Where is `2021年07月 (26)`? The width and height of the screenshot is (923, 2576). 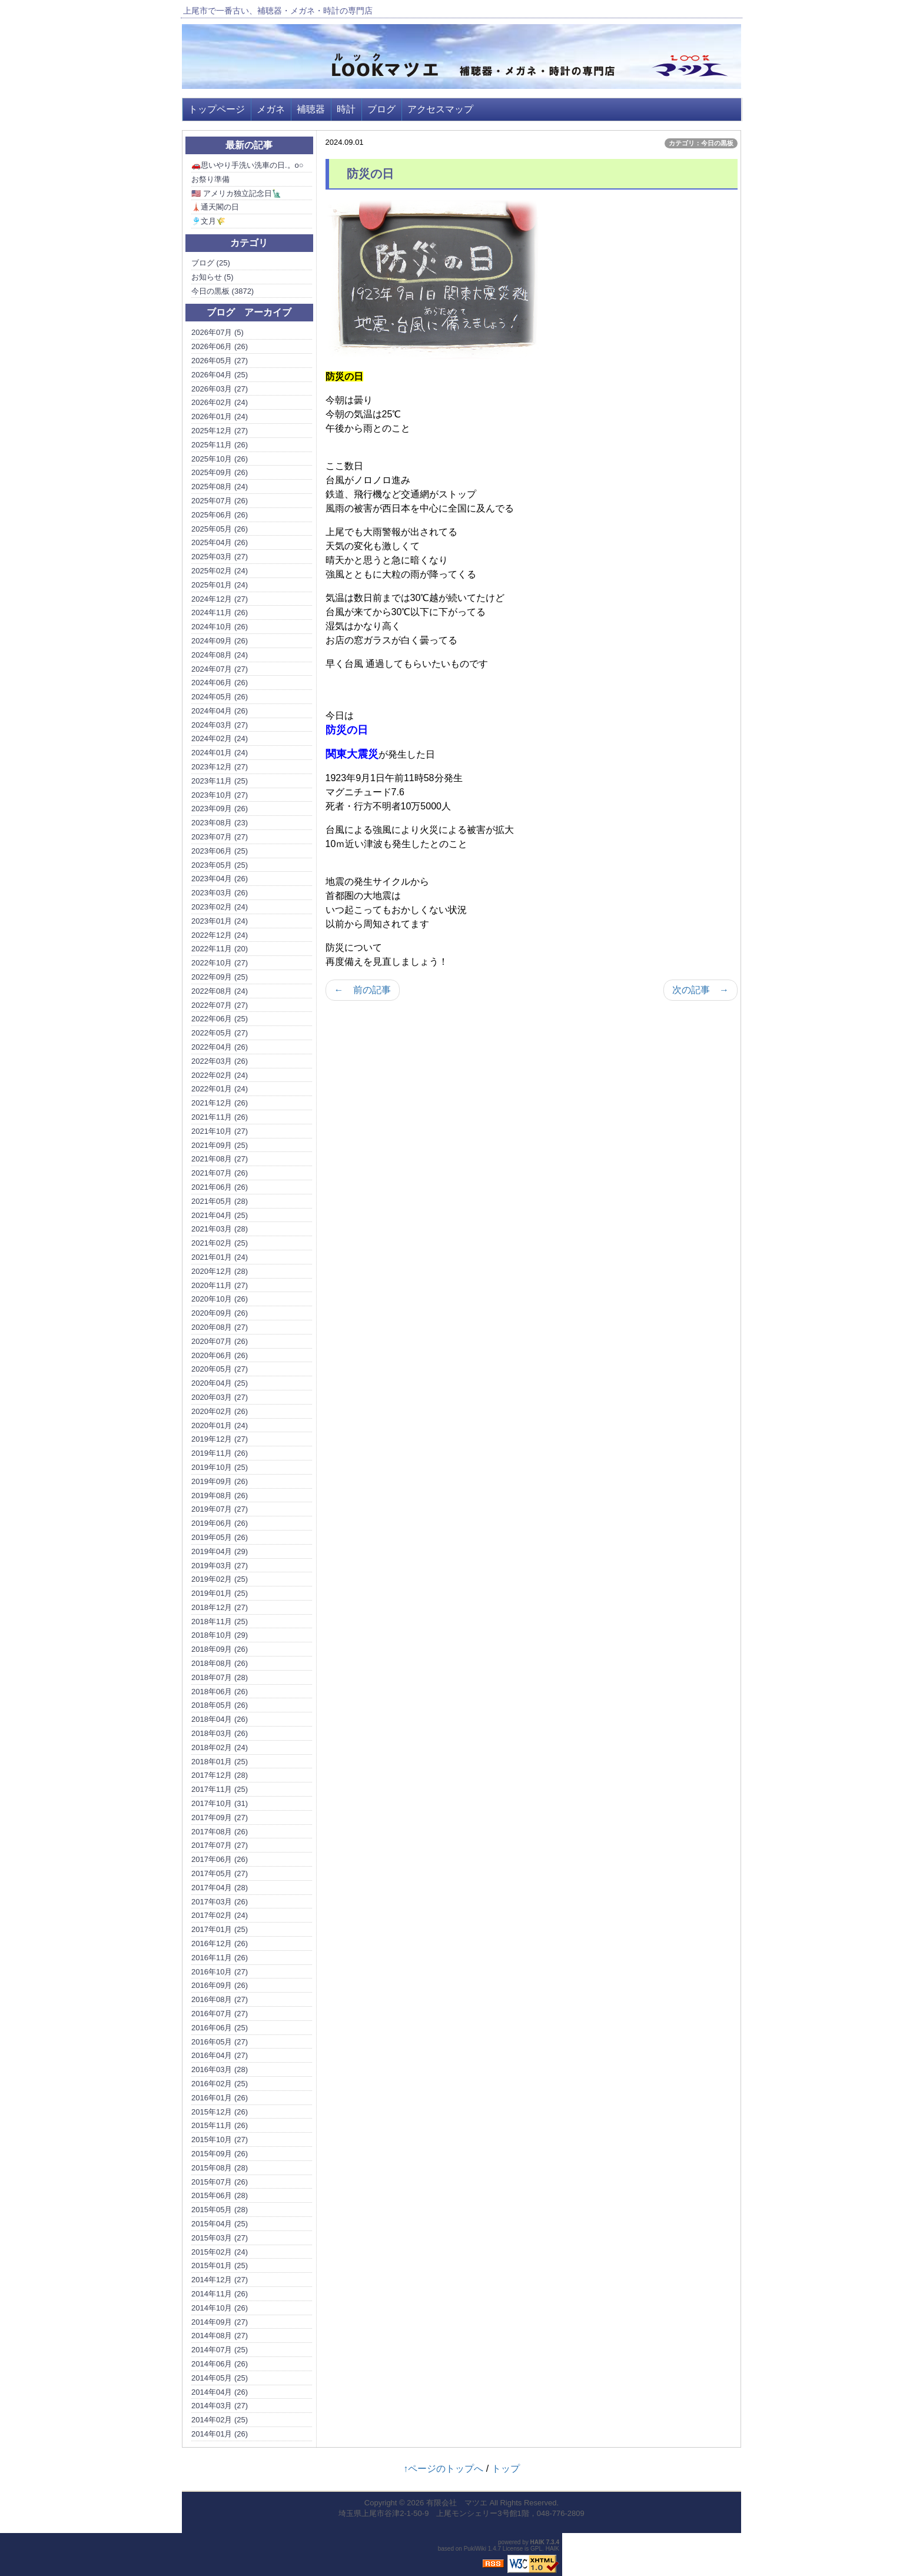
2021年07月 (26) is located at coordinates (219, 1173).